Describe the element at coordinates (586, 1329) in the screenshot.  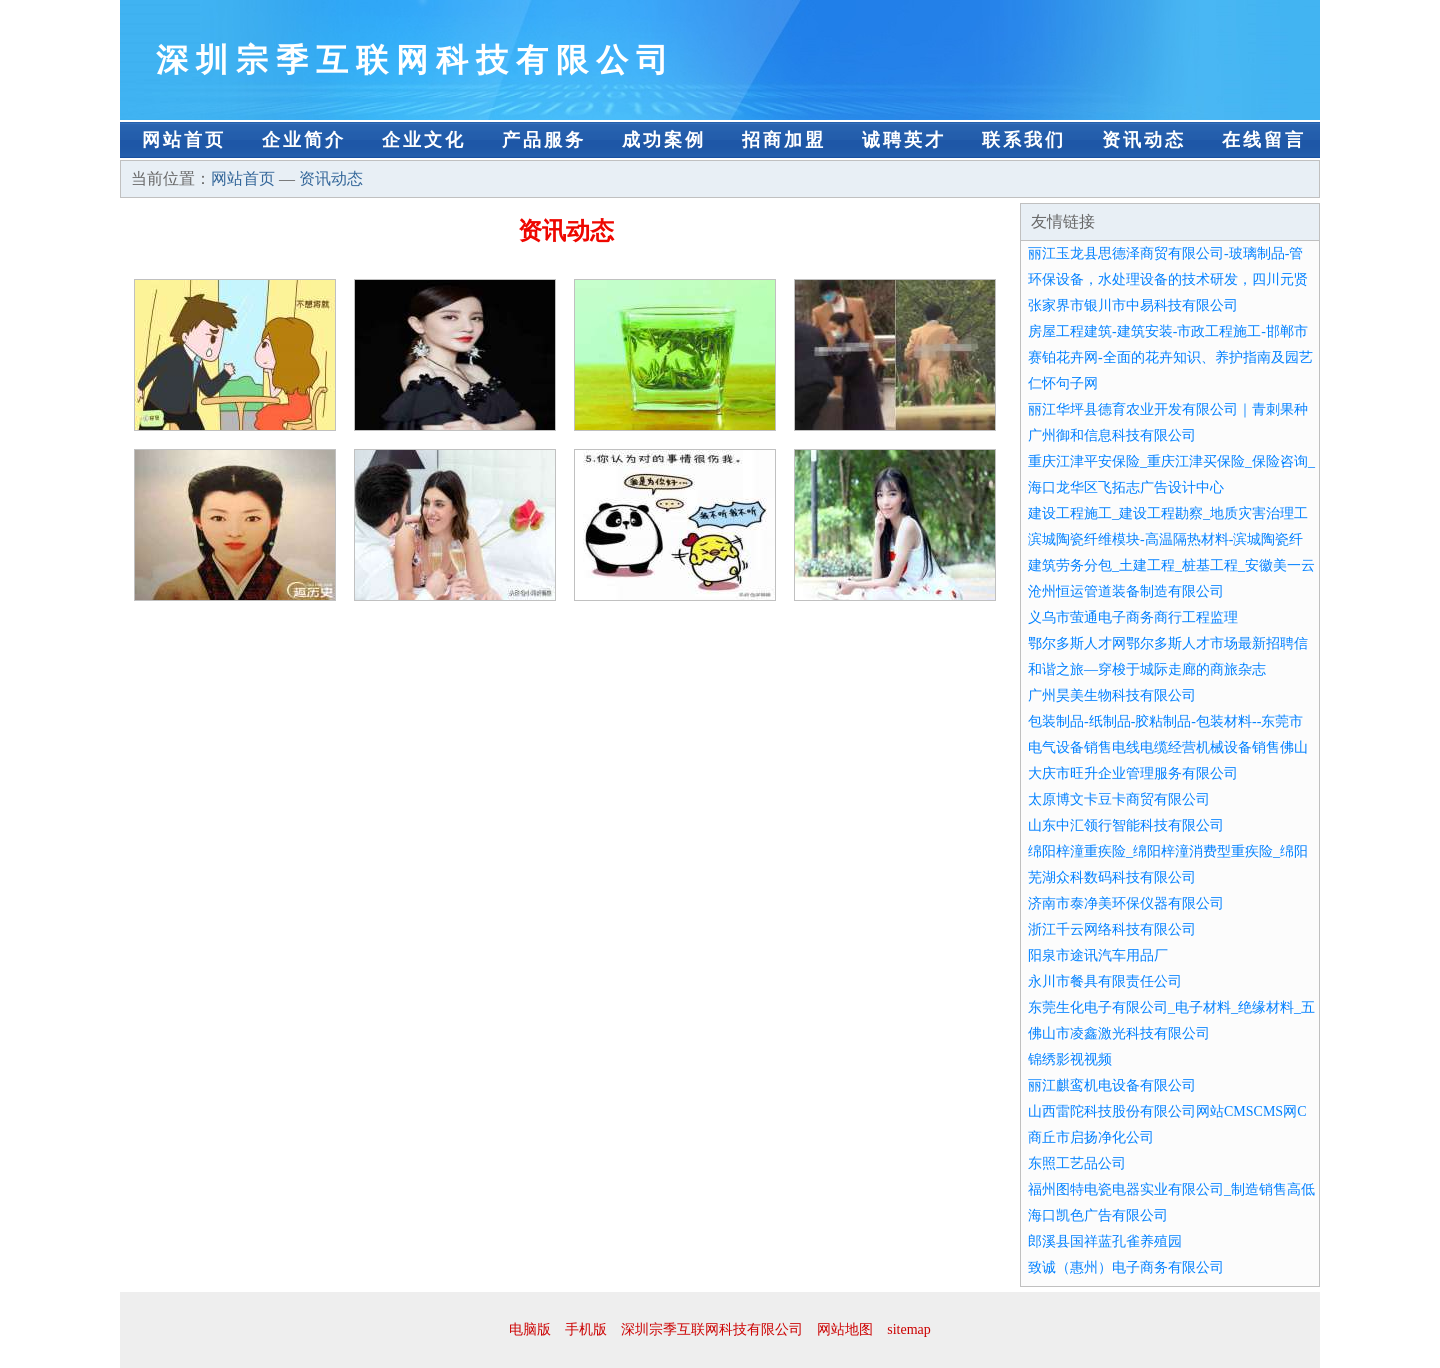
I see `手机版` at that location.